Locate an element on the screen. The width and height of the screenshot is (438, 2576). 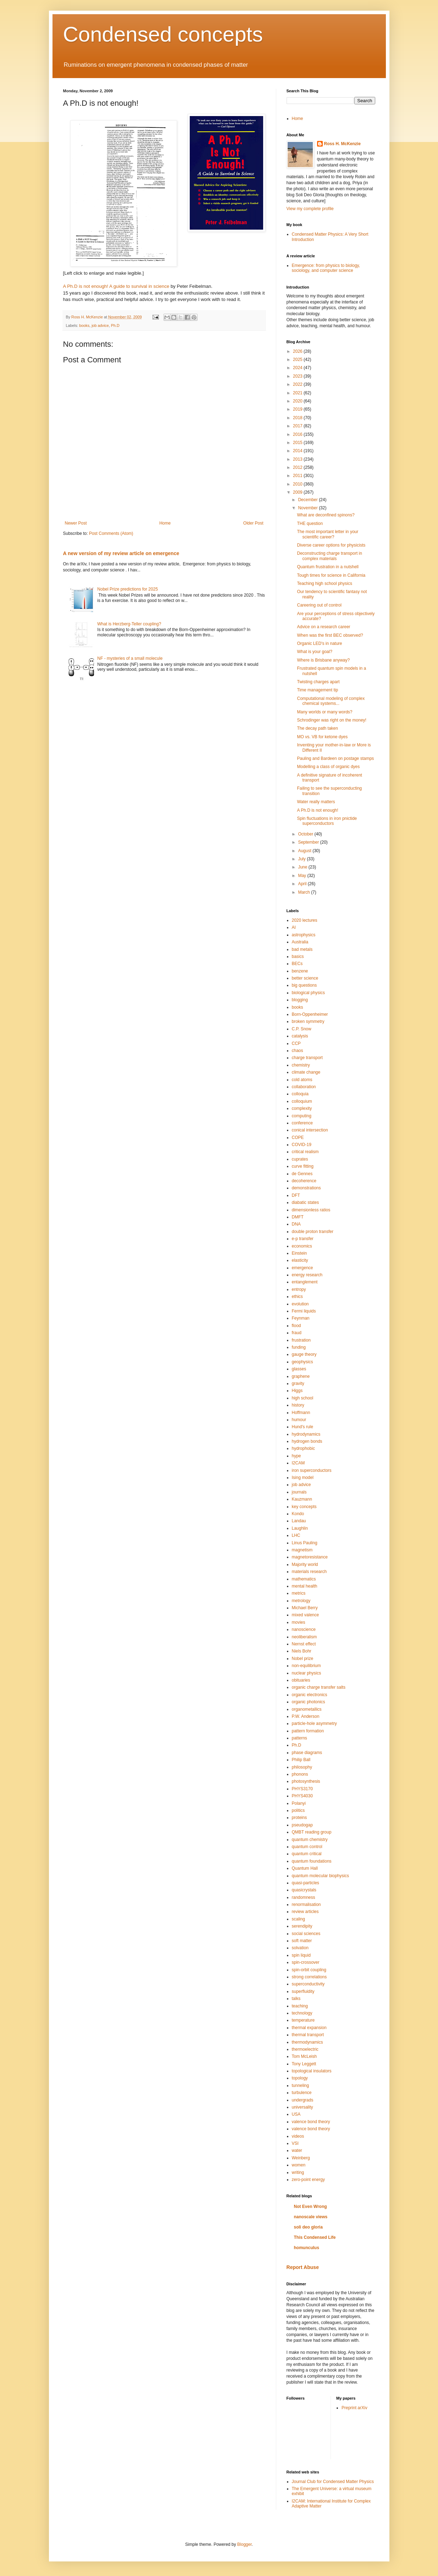
PHYS4030 is located at coordinates (302, 1795).